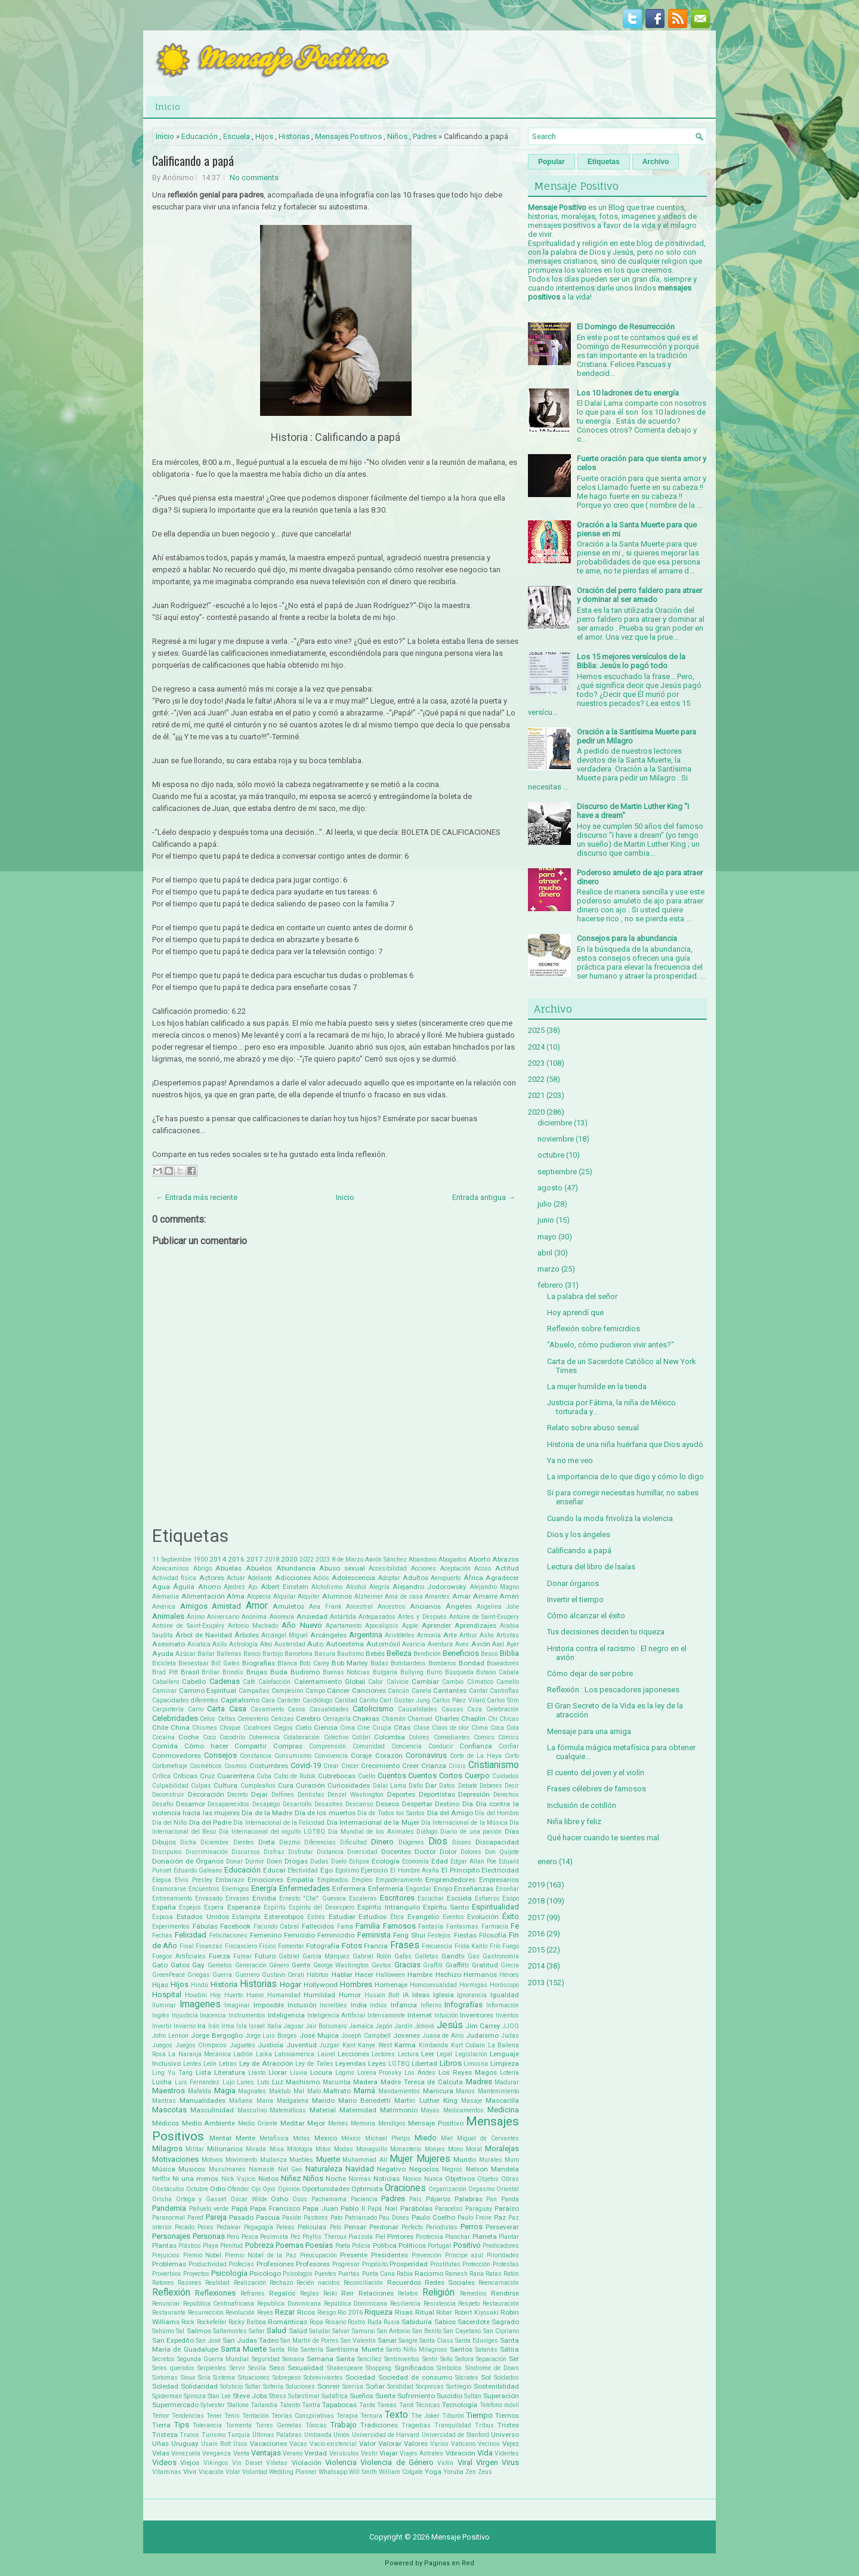  I want to click on Príncipe azul, so click(464, 2255).